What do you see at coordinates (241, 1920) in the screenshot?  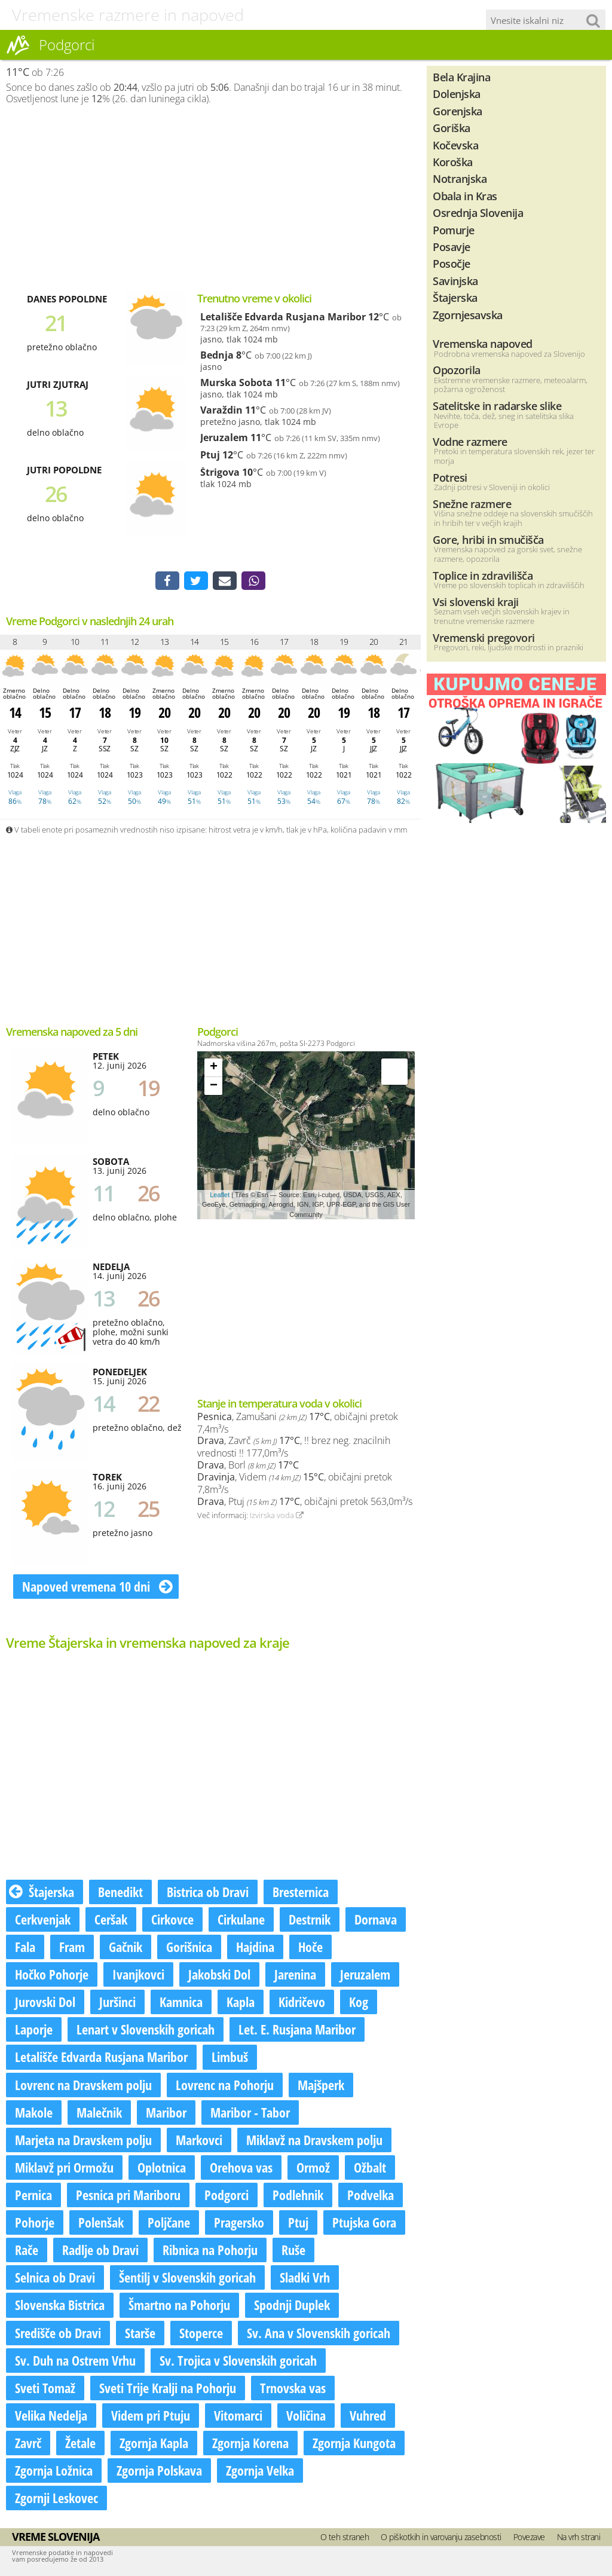 I see `Cirkulane` at bounding box center [241, 1920].